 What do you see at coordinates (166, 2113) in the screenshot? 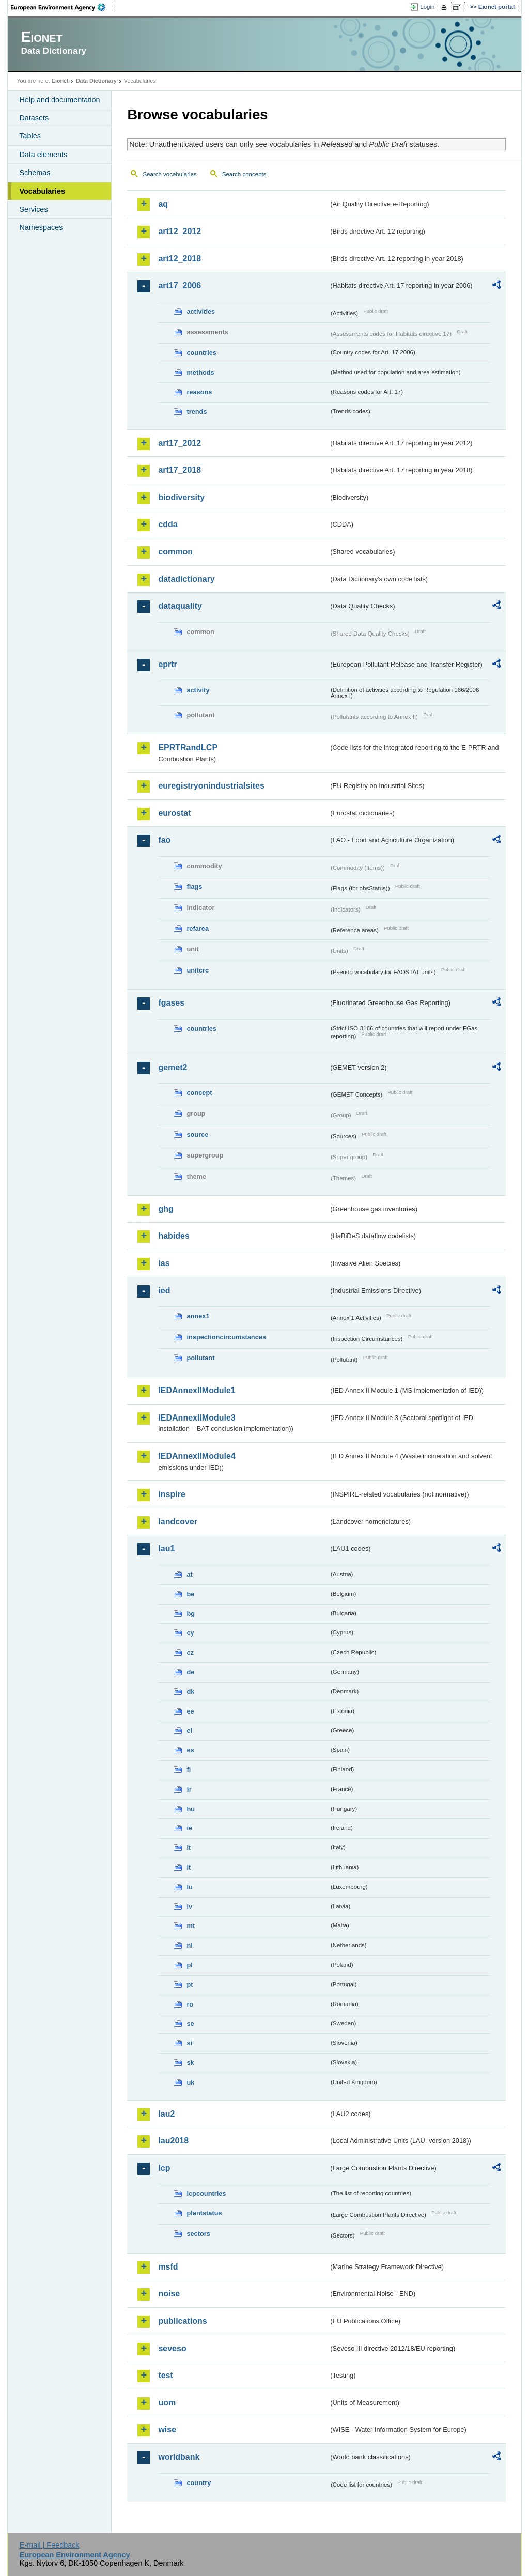
I see `lau2` at bounding box center [166, 2113].